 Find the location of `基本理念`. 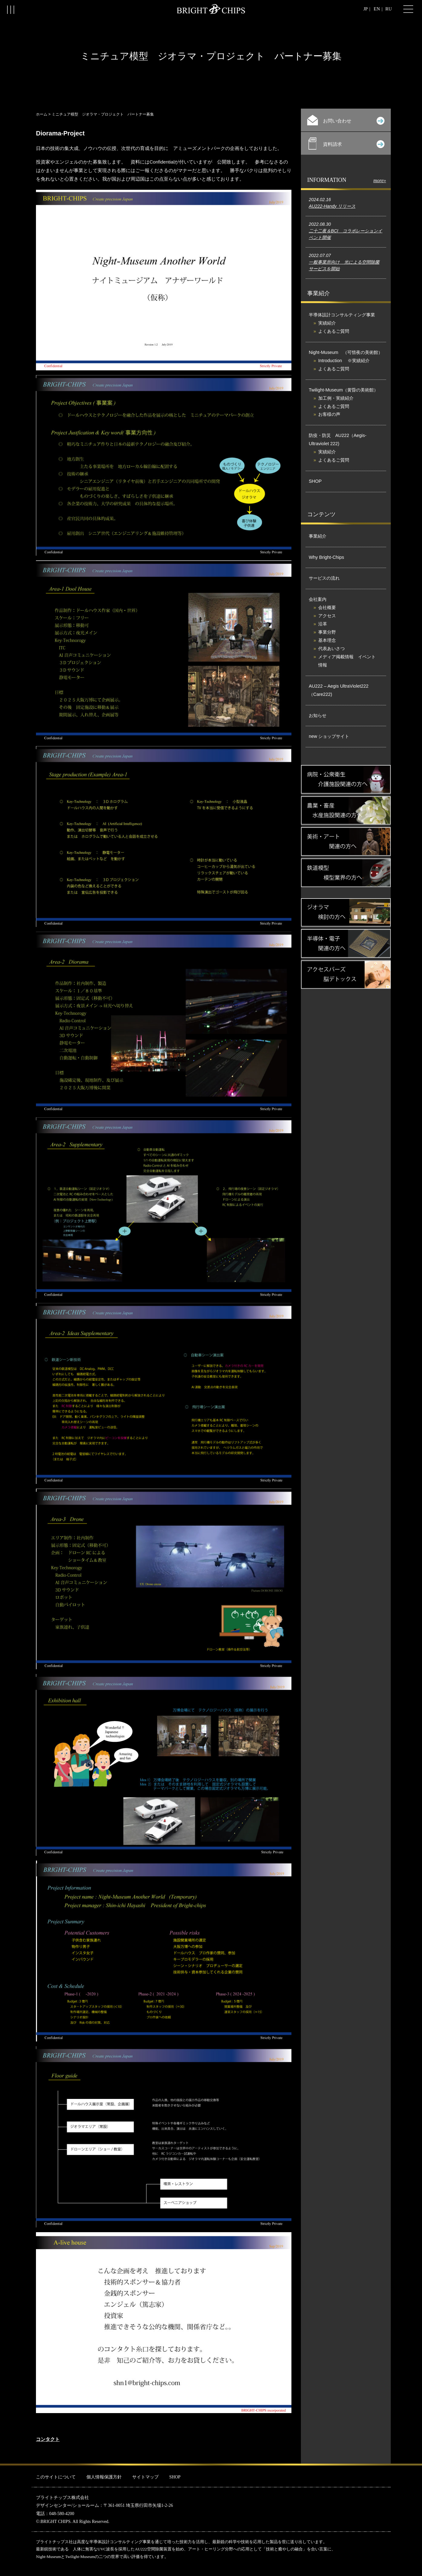

基本理念 is located at coordinates (327, 640).